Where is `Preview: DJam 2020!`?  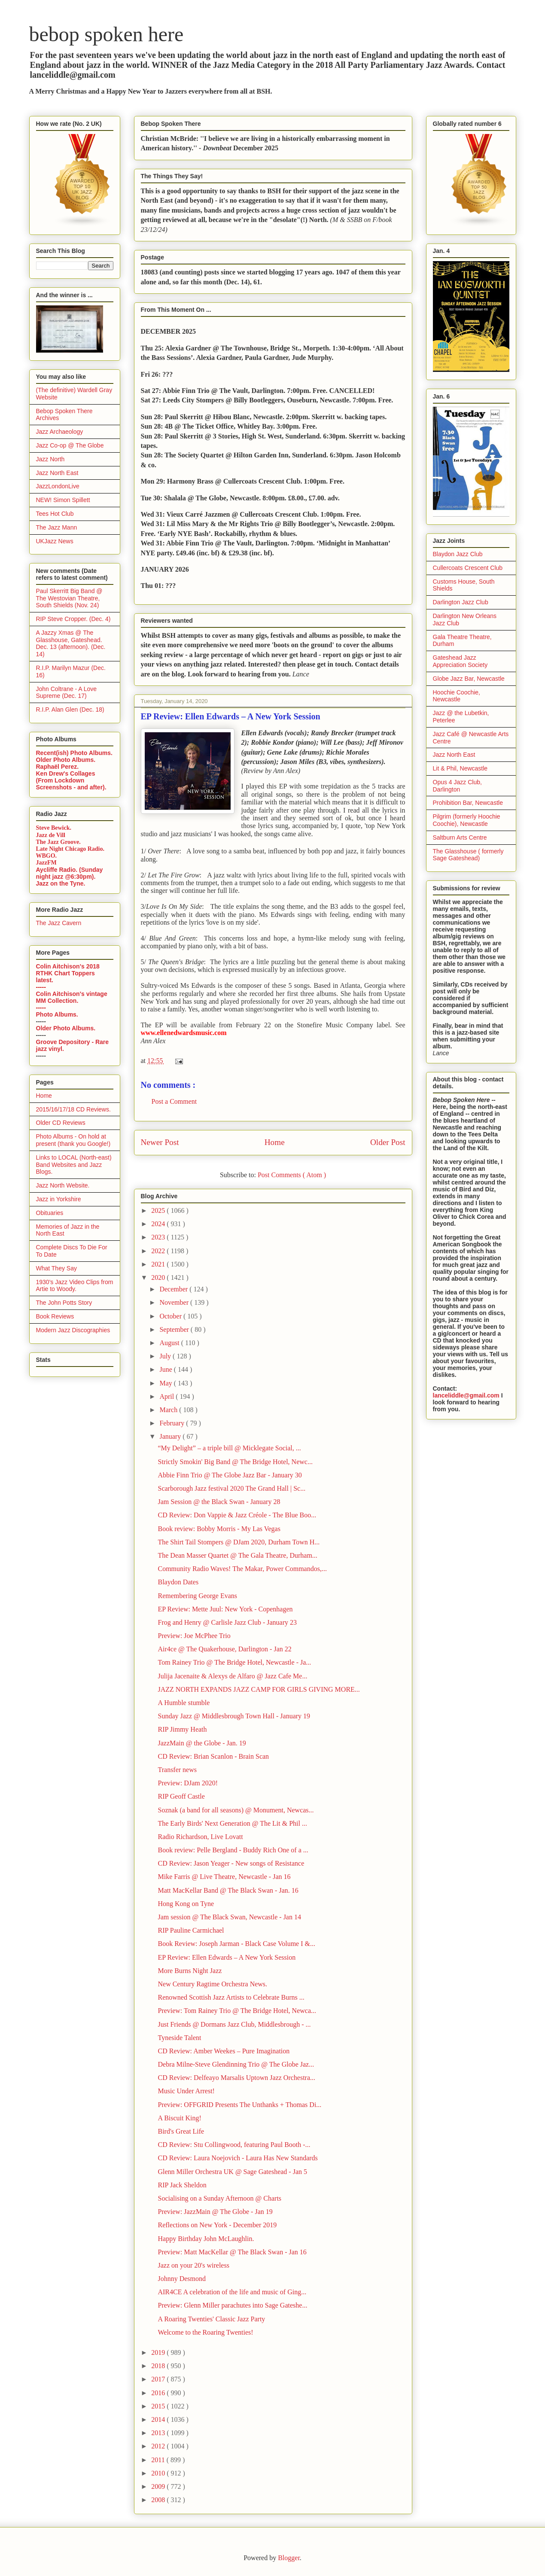 Preview: DJam 2020! is located at coordinates (188, 1783).